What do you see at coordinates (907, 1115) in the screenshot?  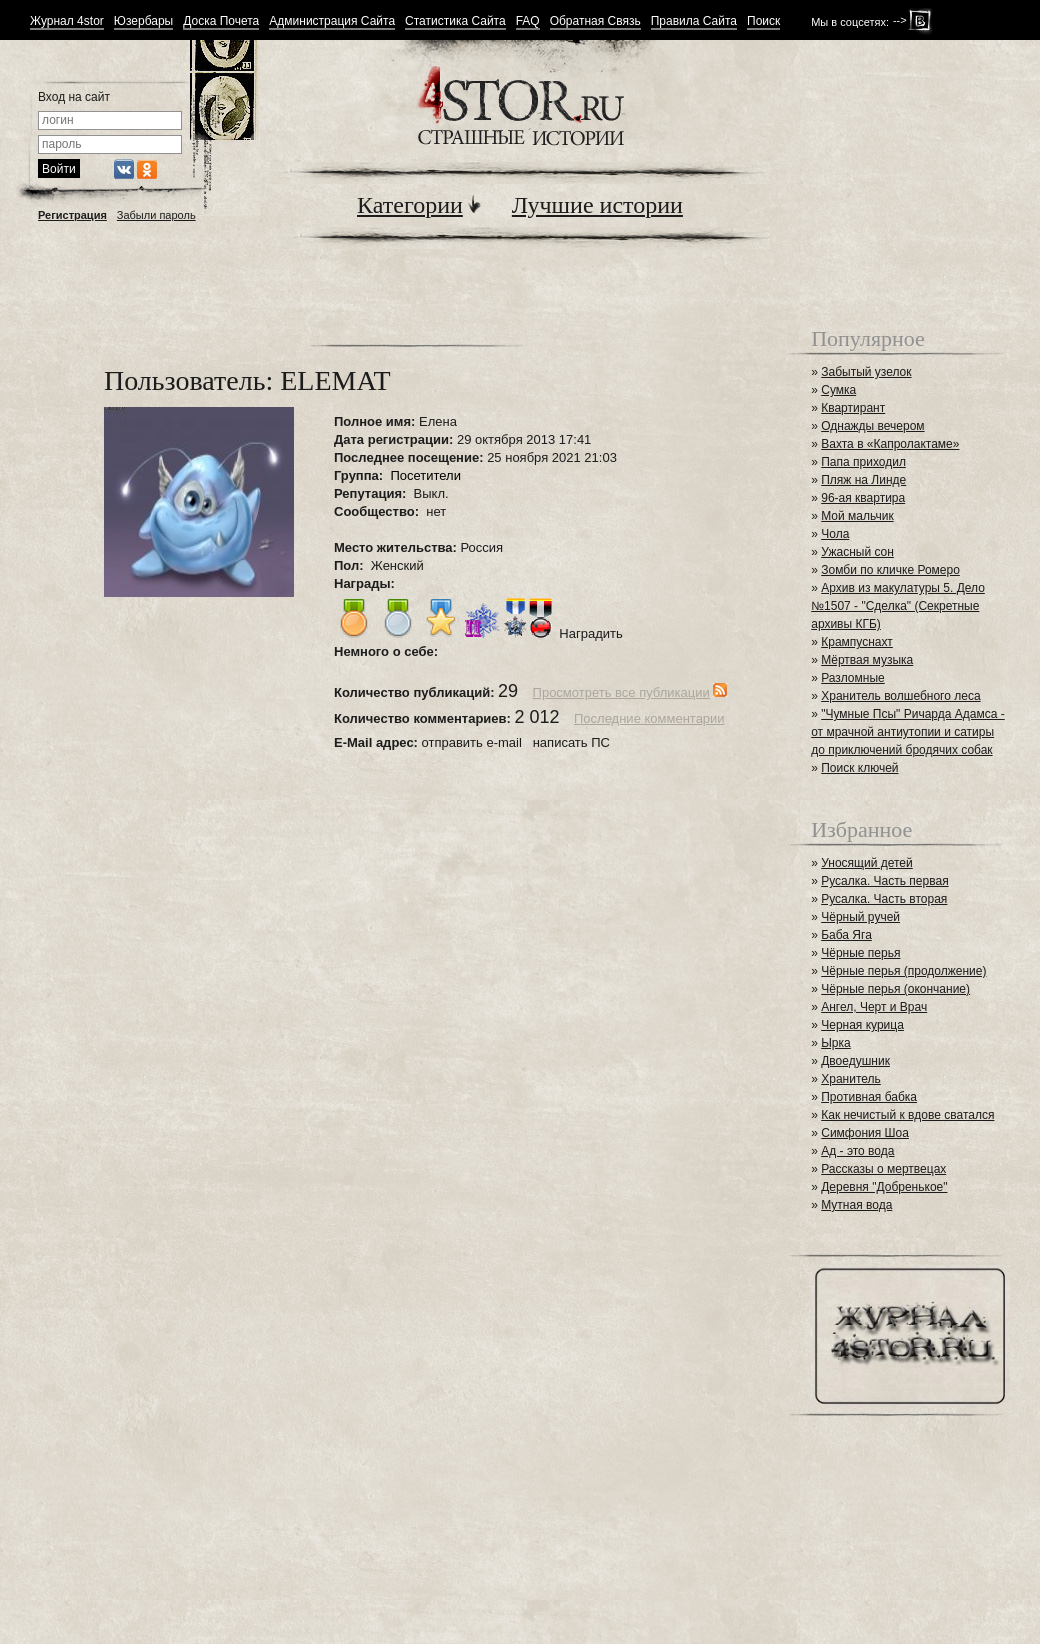 I see `Как нечистый к вдове сватался` at bounding box center [907, 1115].